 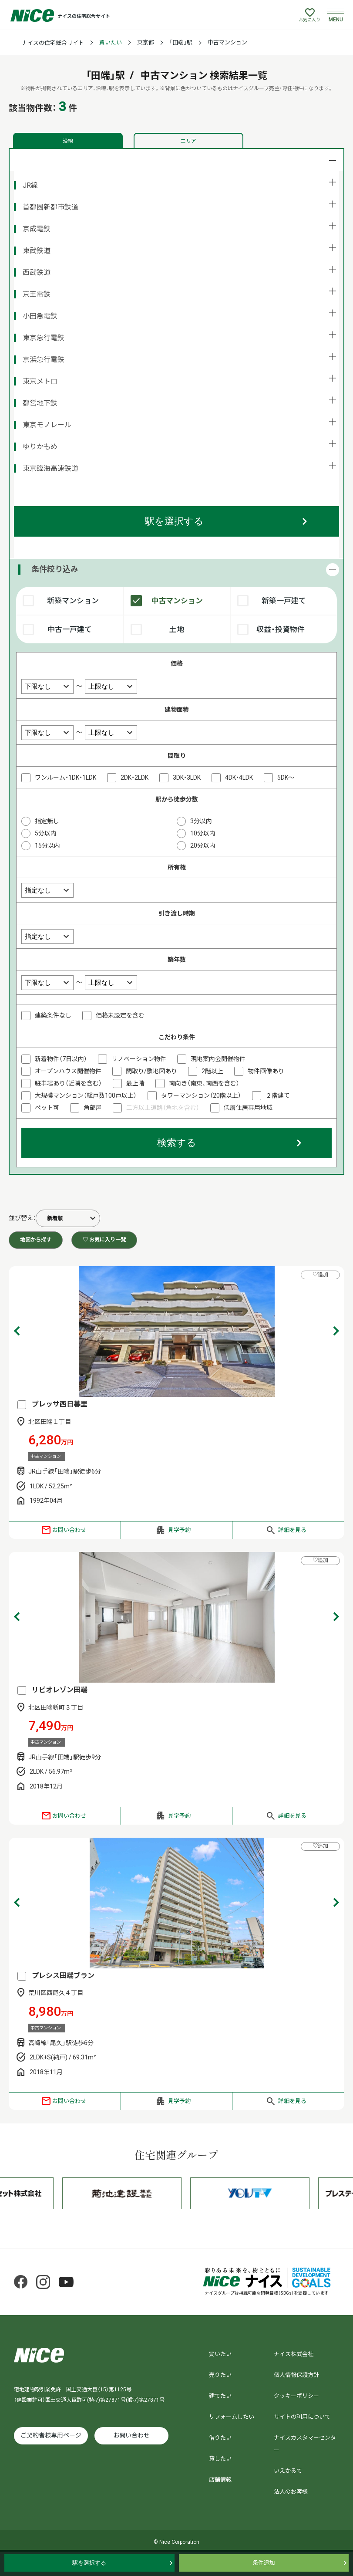 I want to click on 詳細を見る, so click(x=292, y=1530).